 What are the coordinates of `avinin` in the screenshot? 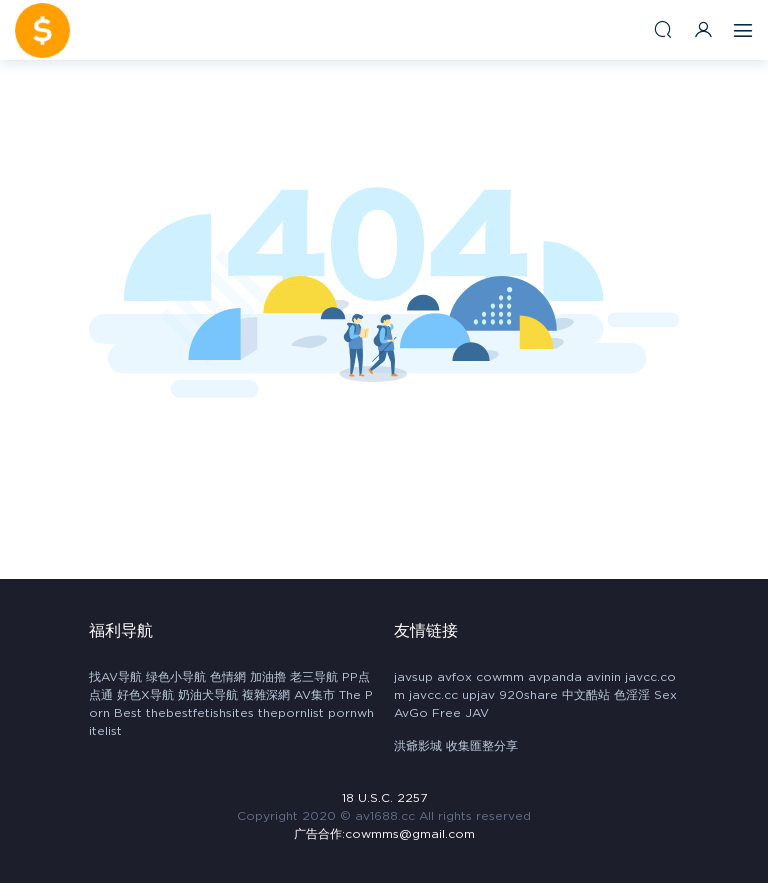 It's located at (603, 677).